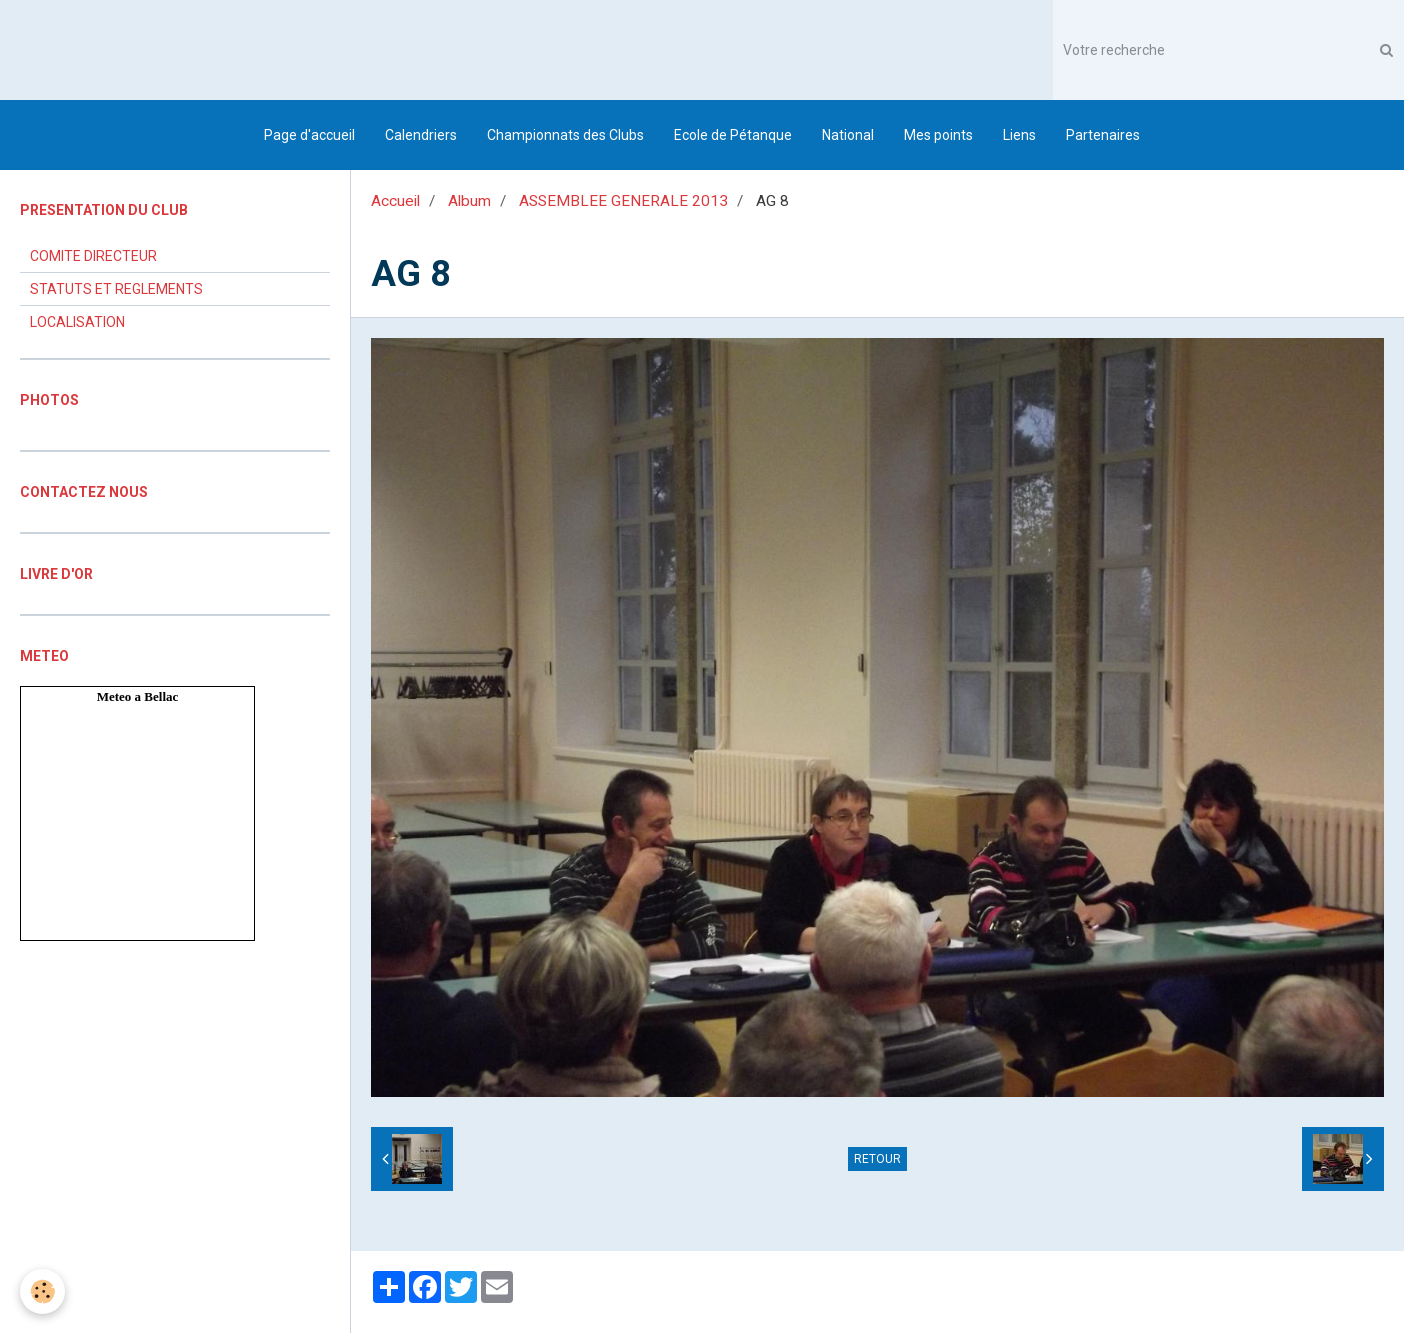 This screenshot has height=1333, width=1404. What do you see at coordinates (116, 289) in the screenshot?
I see `STATUTS ET REGLEMENTS` at bounding box center [116, 289].